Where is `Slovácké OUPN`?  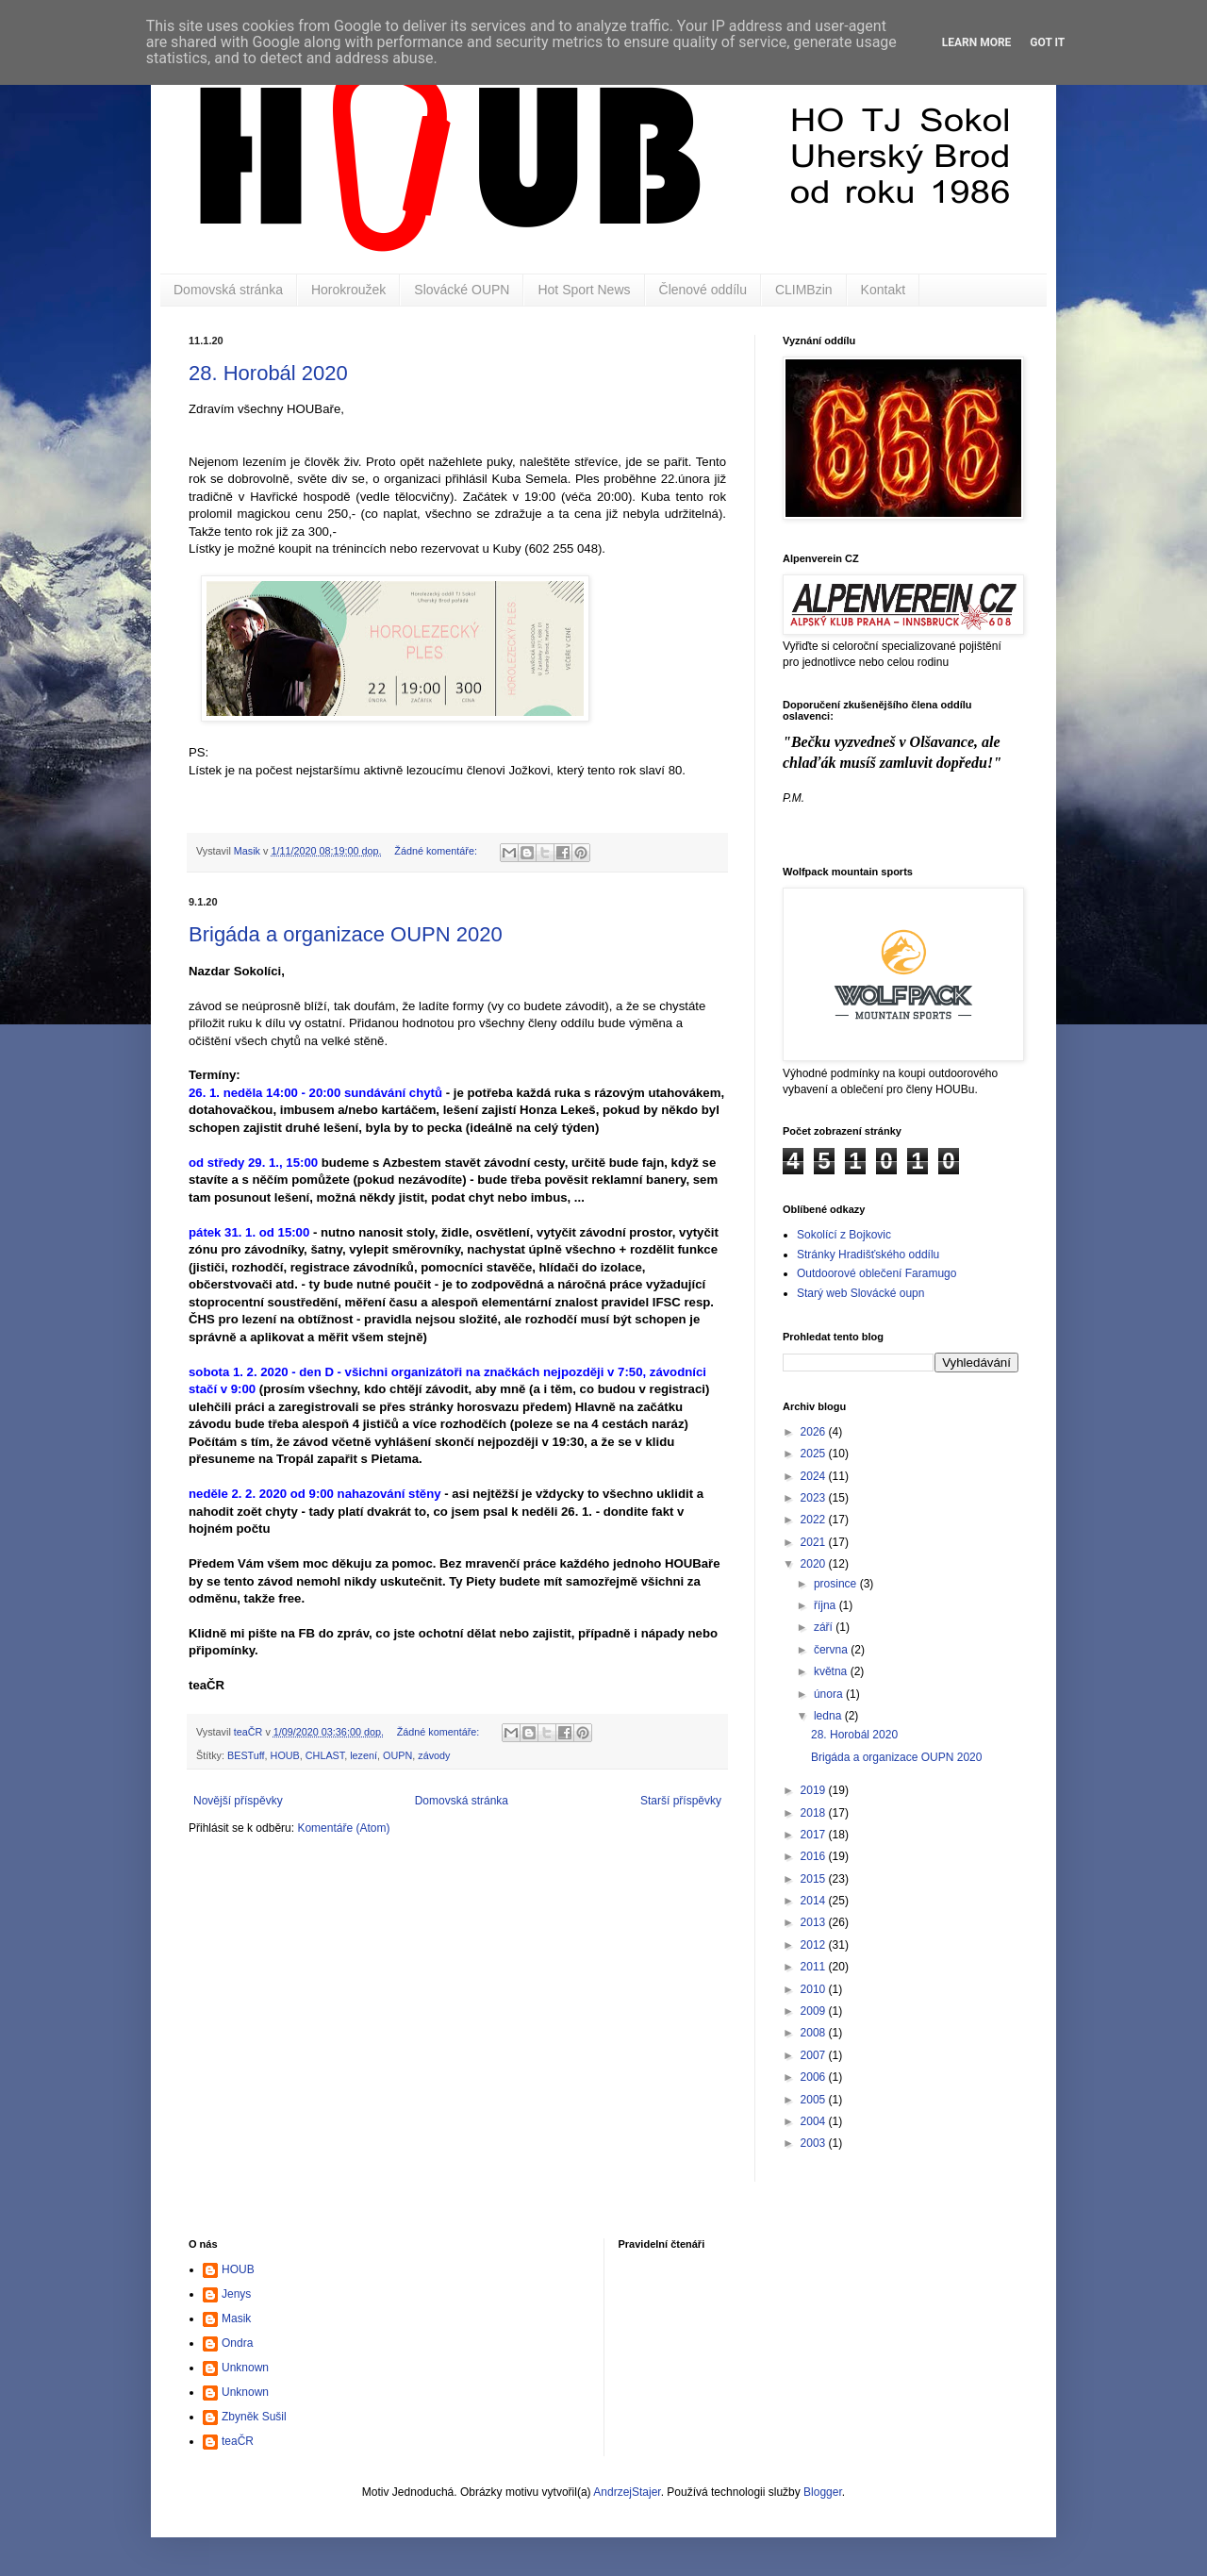 Slovácké OUPN is located at coordinates (461, 289).